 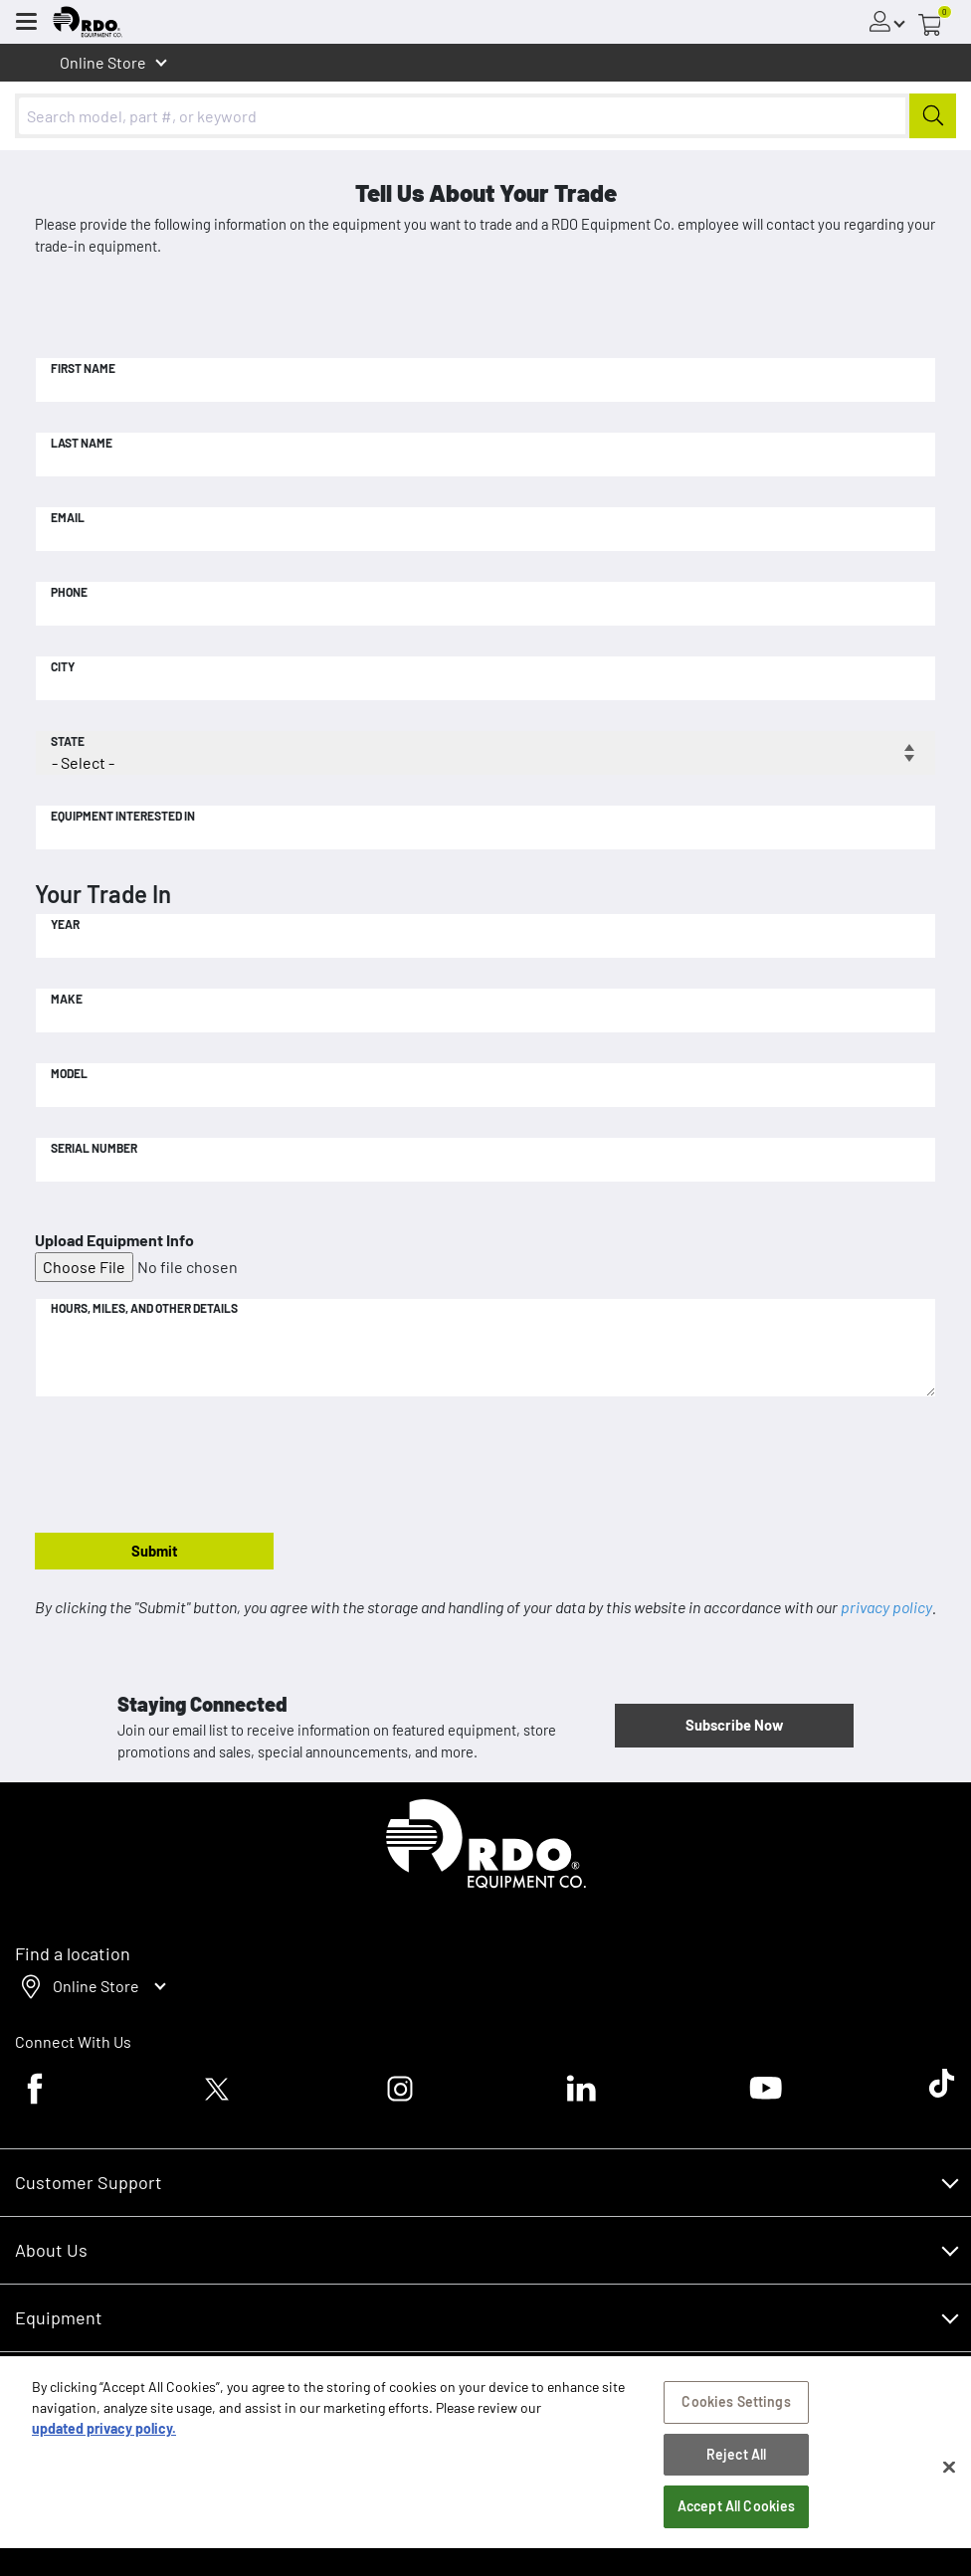 What do you see at coordinates (485, 115) in the screenshot?
I see `[combobox]` at bounding box center [485, 115].